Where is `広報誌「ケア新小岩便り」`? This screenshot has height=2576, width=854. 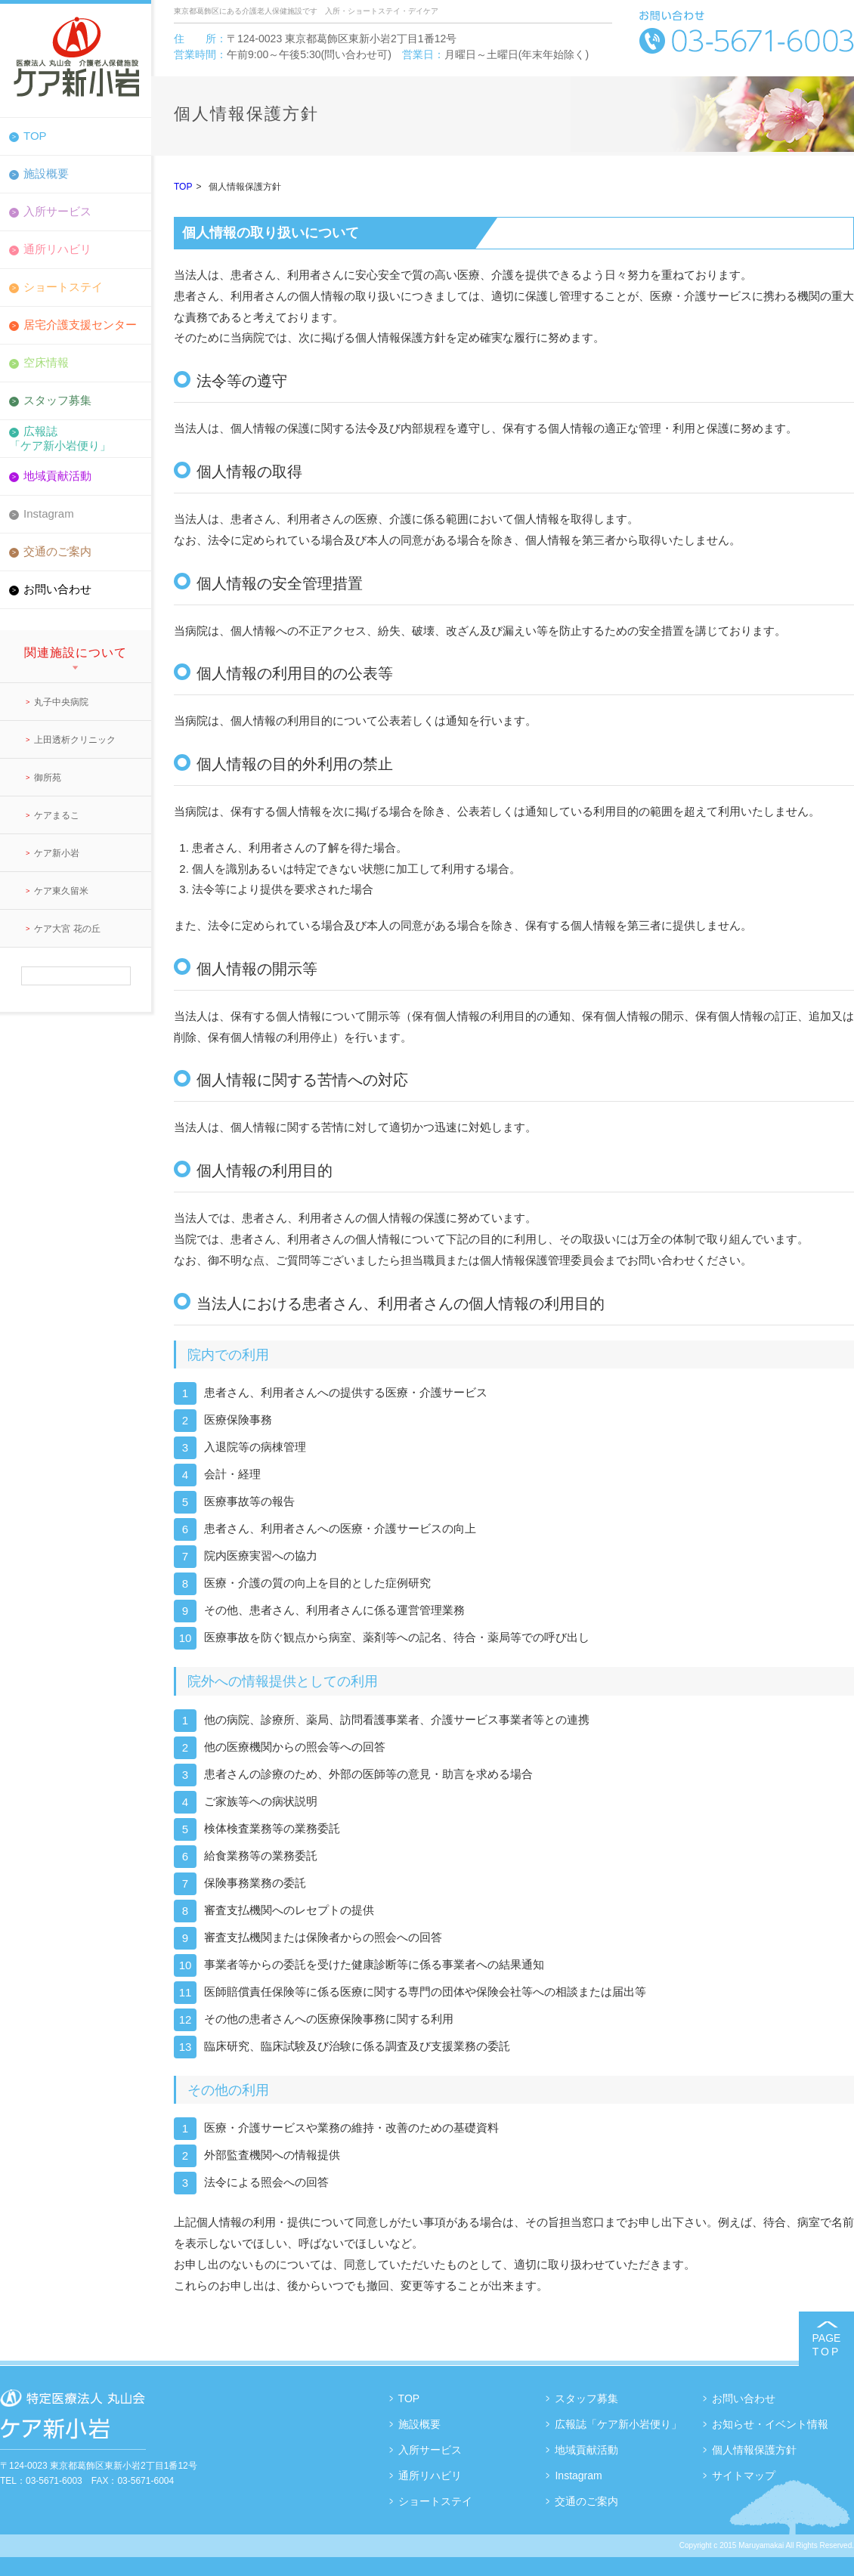 広報誌「ケア新小岩便り」 is located at coordinates (618, 2424).